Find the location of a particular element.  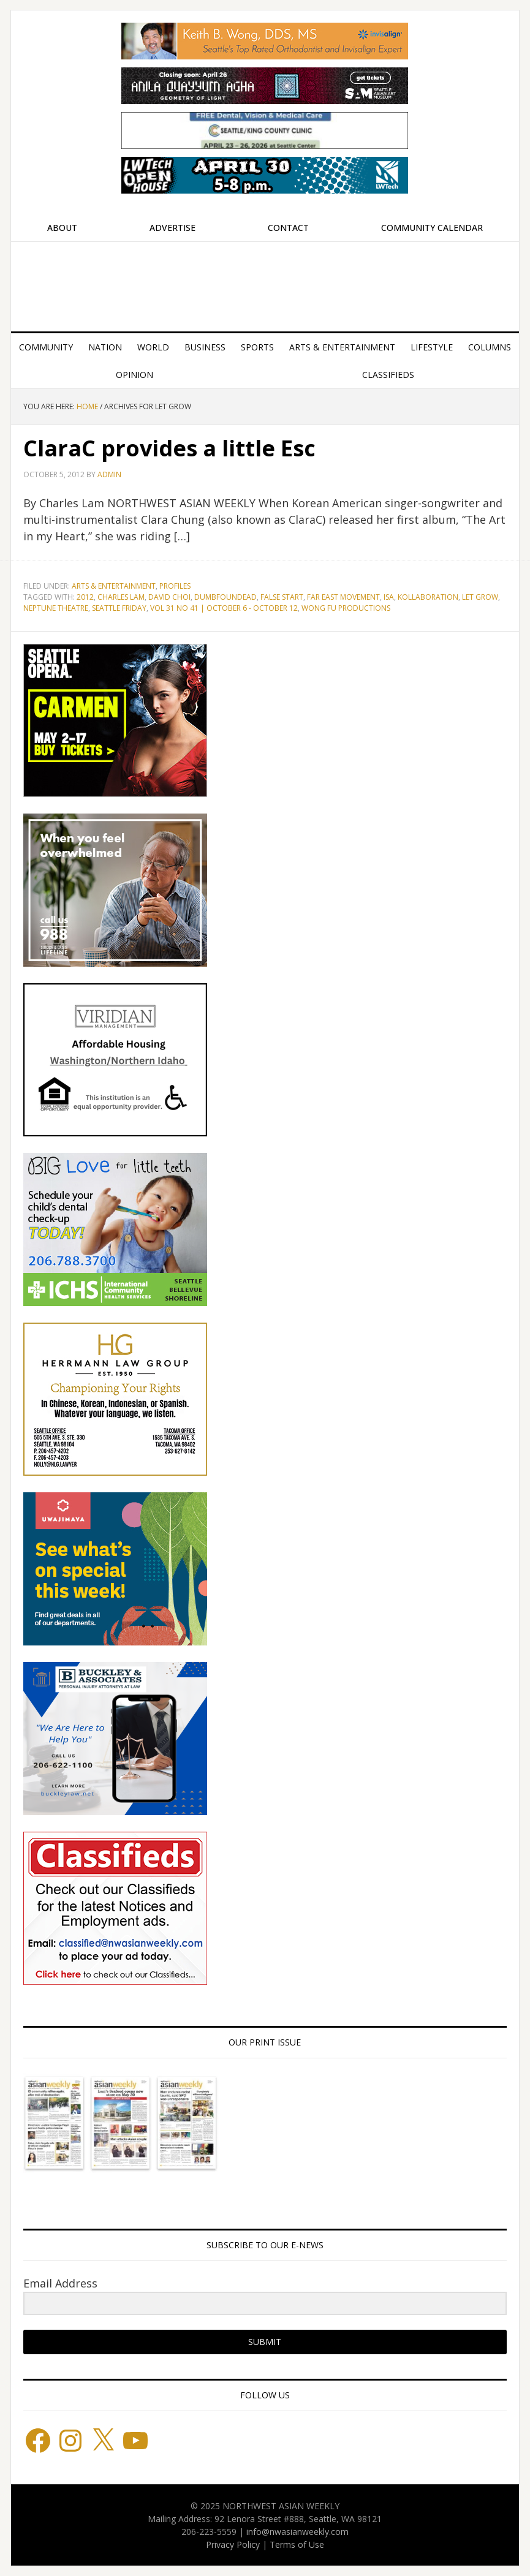

ISA is located at coordinates (389, 597).